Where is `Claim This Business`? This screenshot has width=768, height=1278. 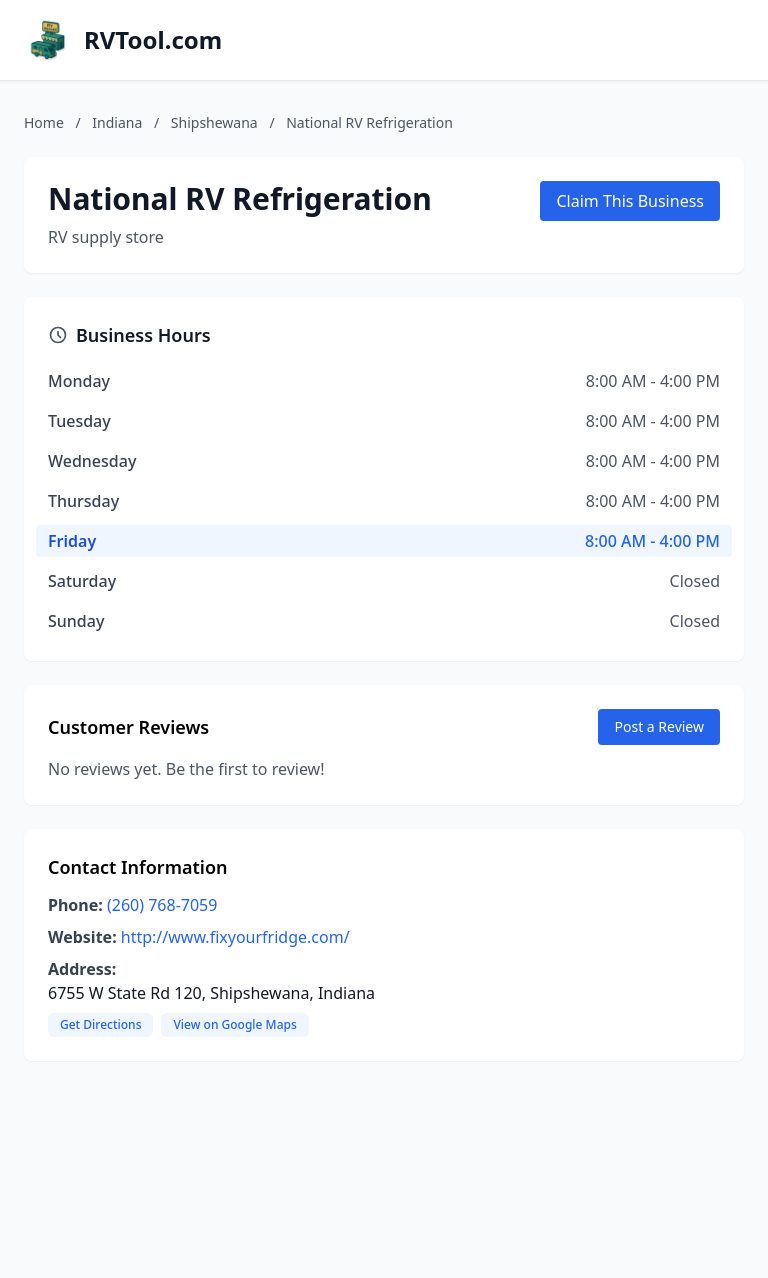
Claim This Business is located at coordinates (630, 201).